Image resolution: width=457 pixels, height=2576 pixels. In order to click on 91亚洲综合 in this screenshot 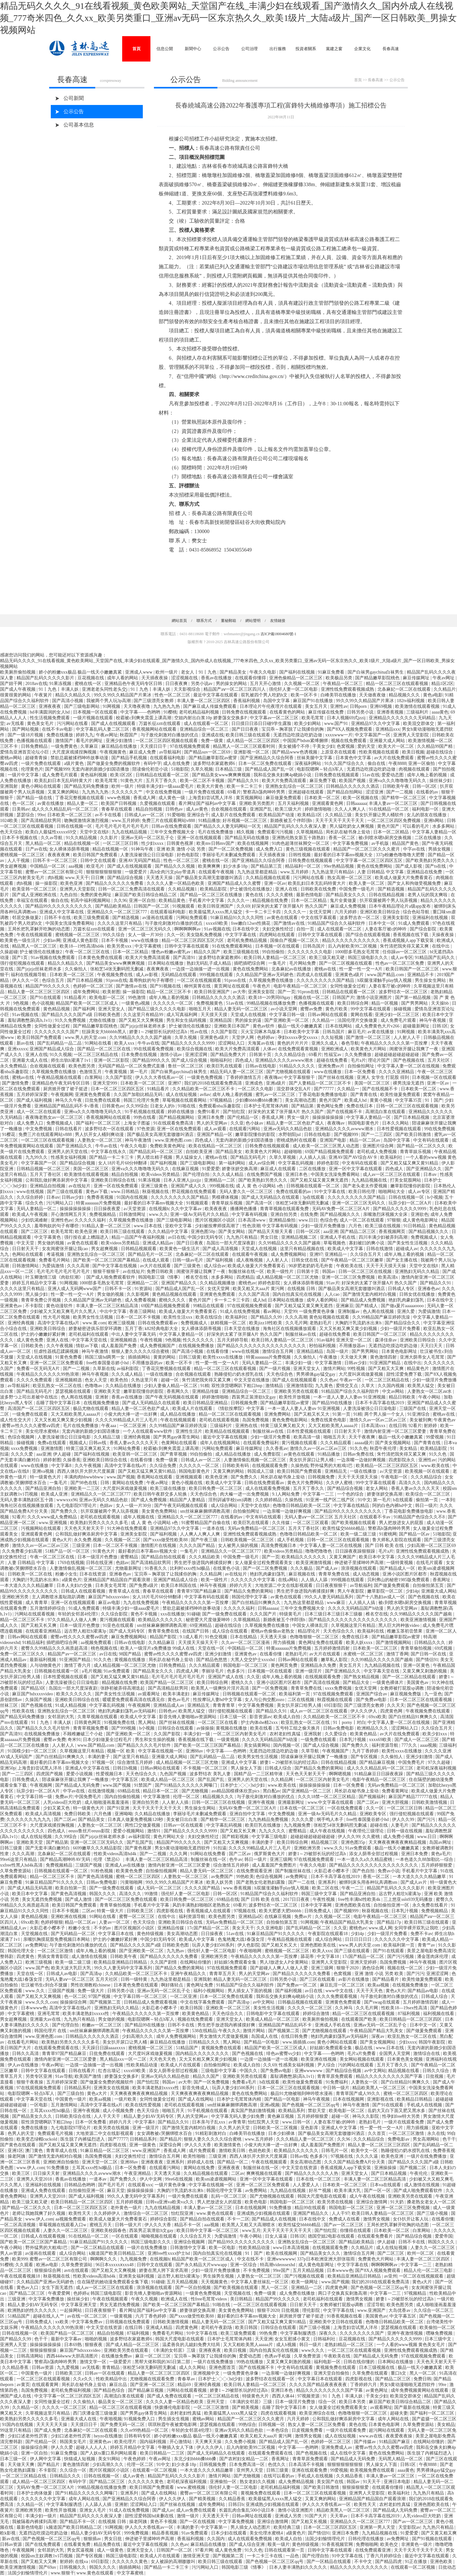, I will do `click(419, 1414)`.